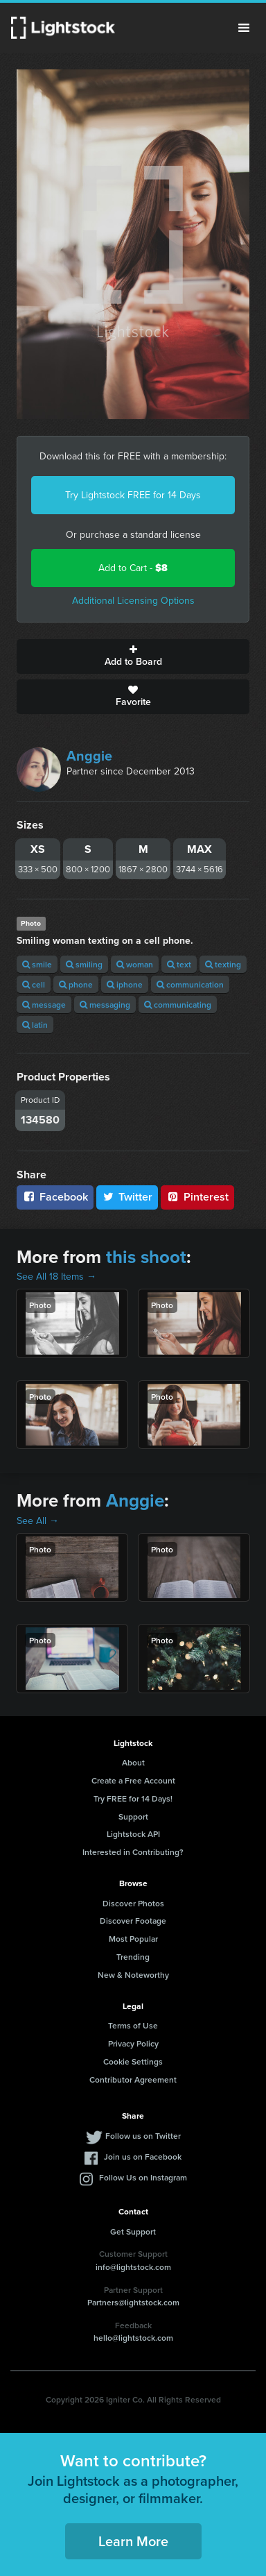  I want to click on New & Noteworthy, so click(133, 1975).